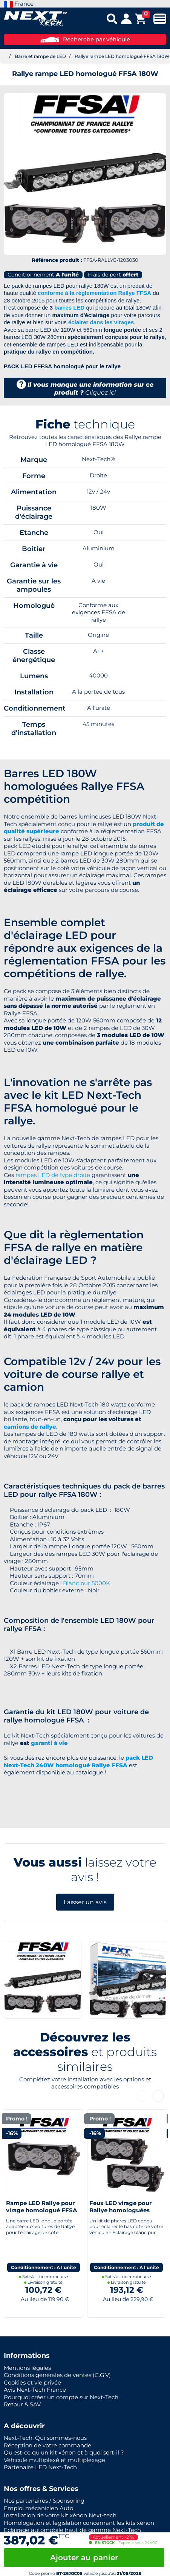 Image resolution: width=170 pixels, height=2576 pixels. I want to click on Qu'est-ce qu'un kit xénon et à quoi sert-il ?, so click(64, 2452).